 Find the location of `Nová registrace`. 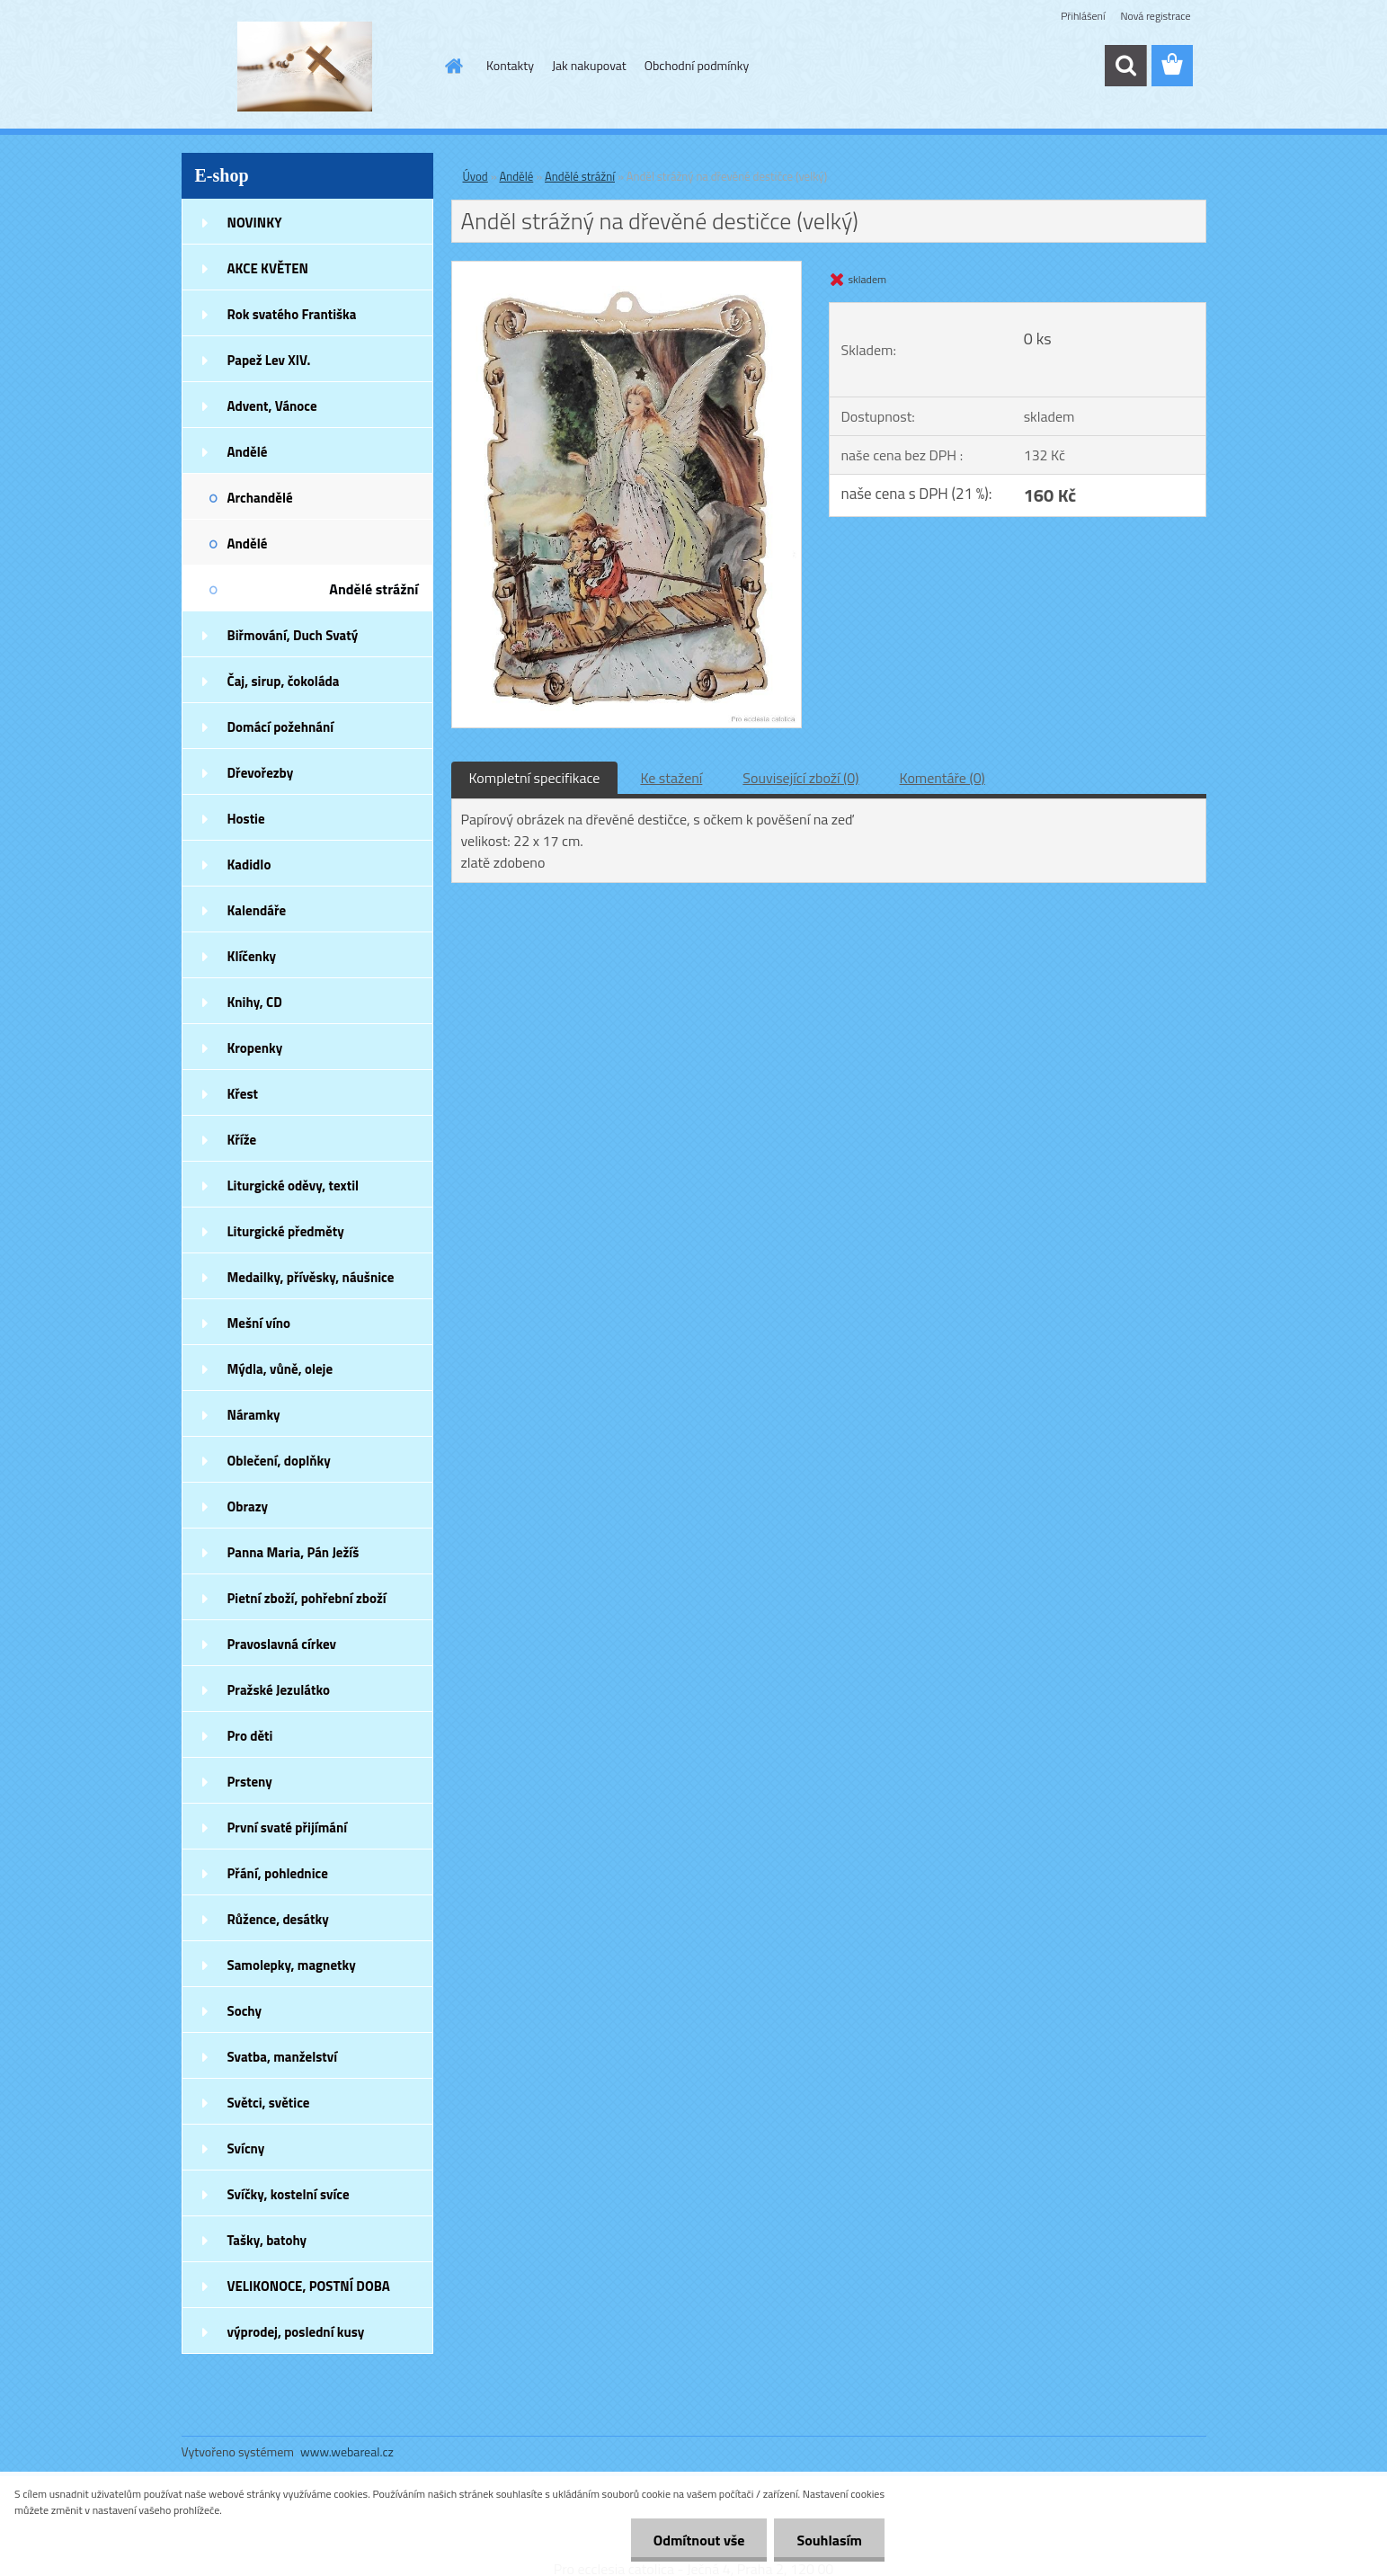

Nová registrace is located at coordinates (1155, 15).